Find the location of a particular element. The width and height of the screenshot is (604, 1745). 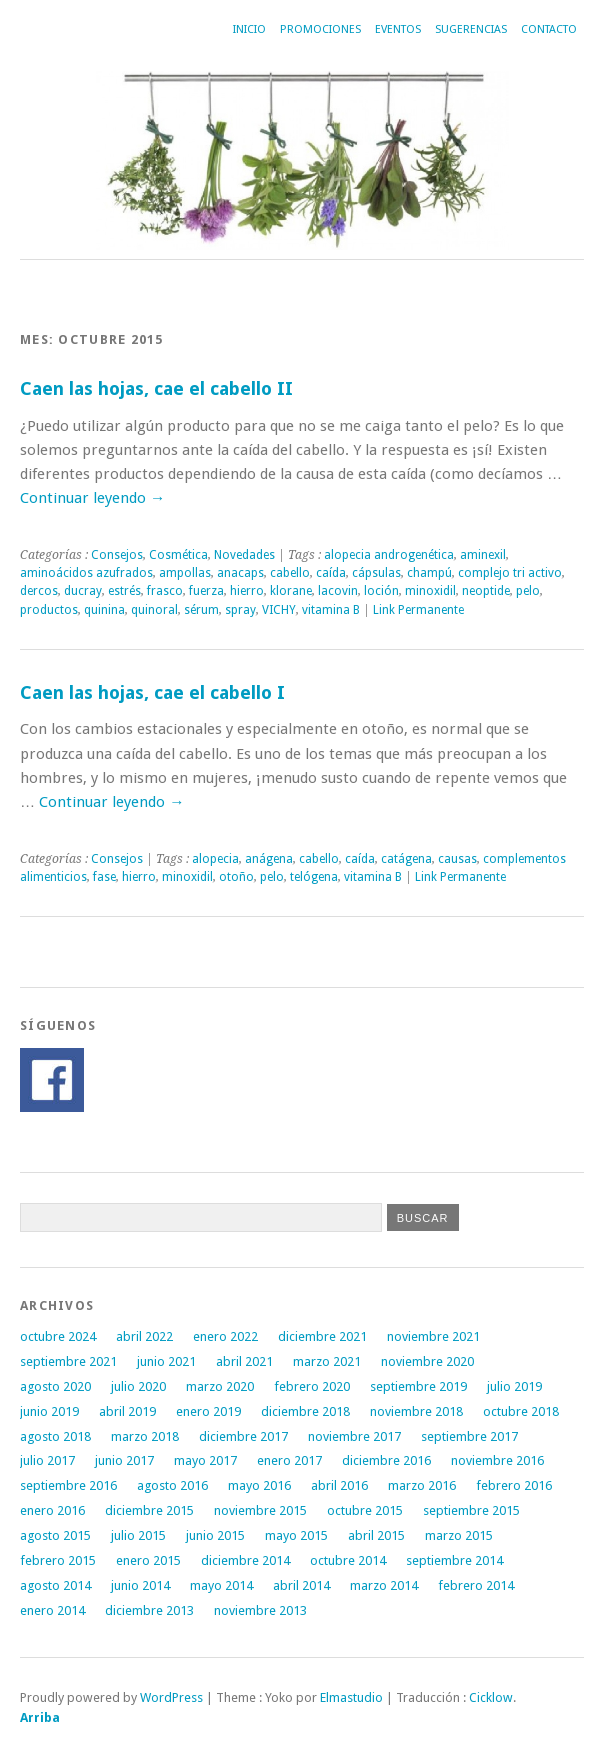

noviembre 2020 is located at coordinates (427, 1361).